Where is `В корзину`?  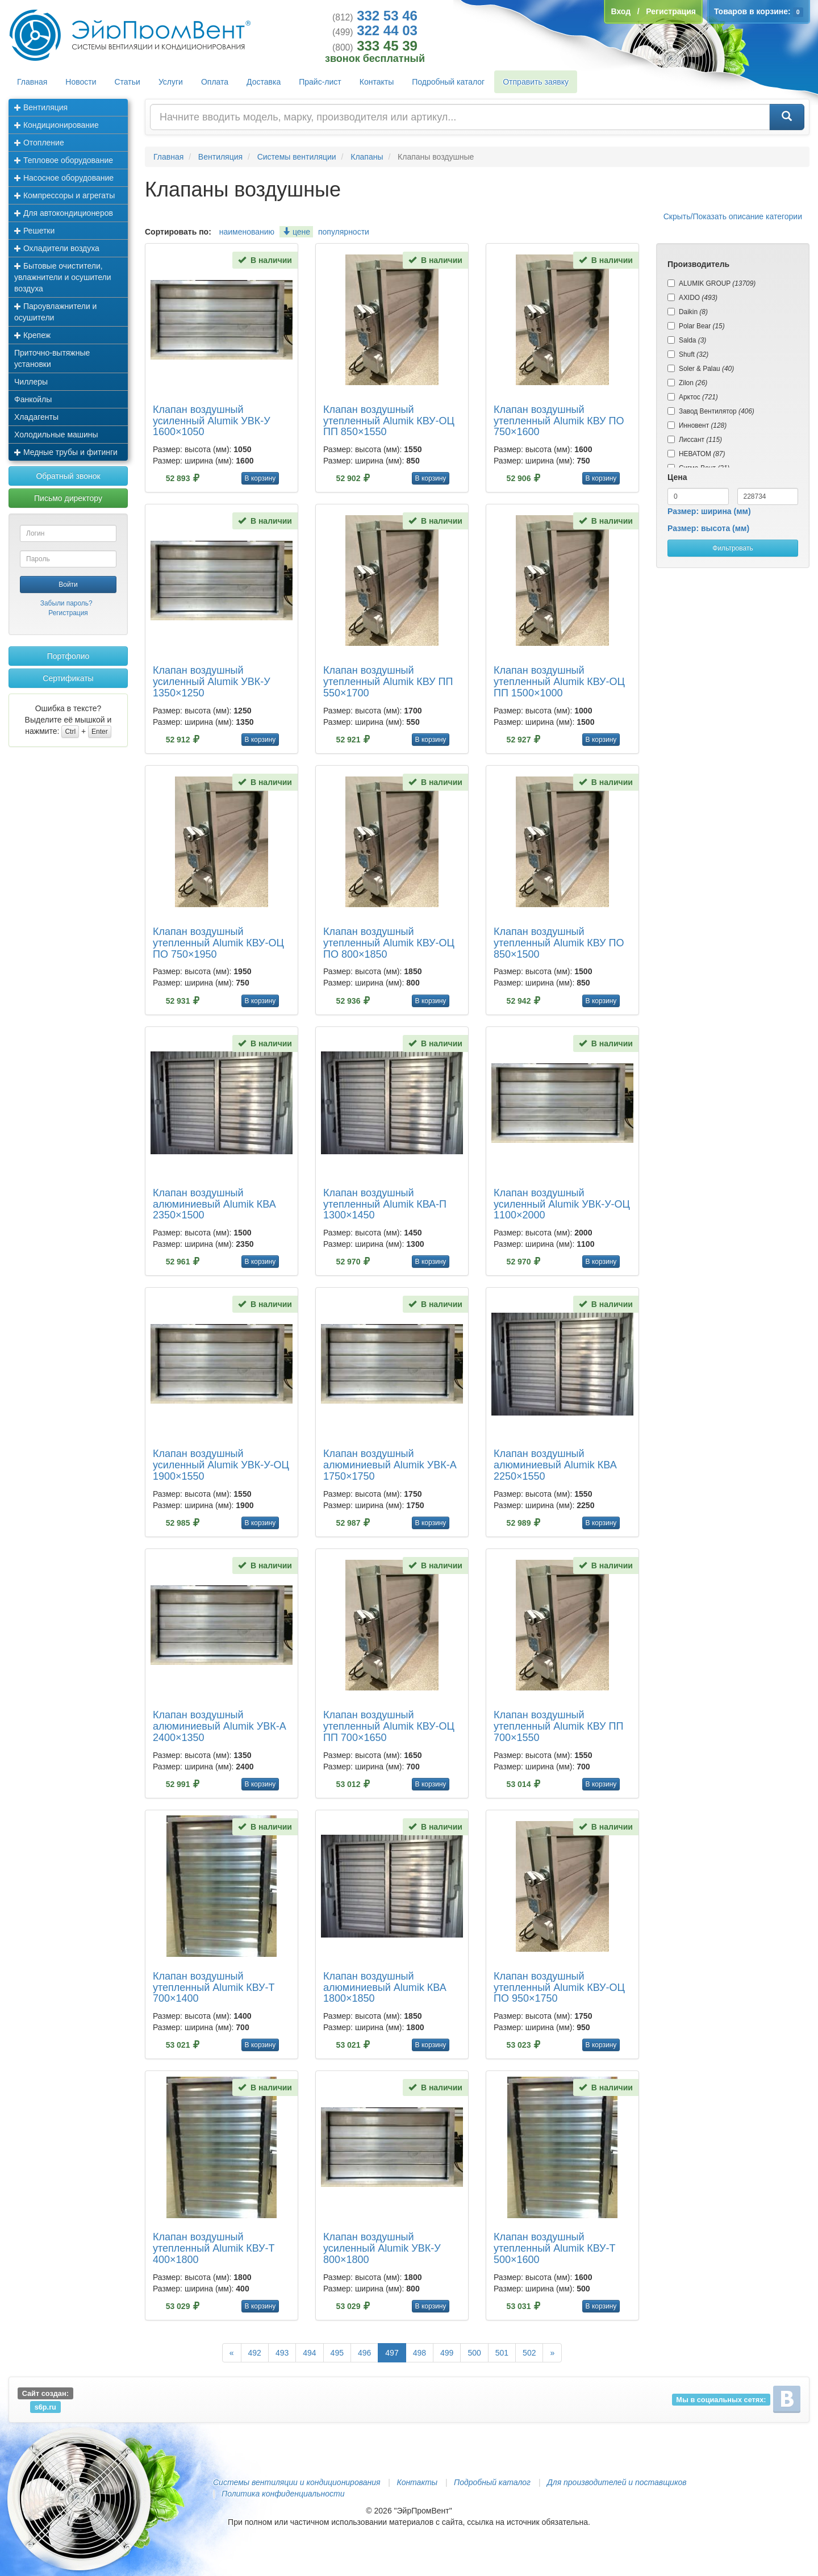
В корзину is located at coordinates (260, 478).